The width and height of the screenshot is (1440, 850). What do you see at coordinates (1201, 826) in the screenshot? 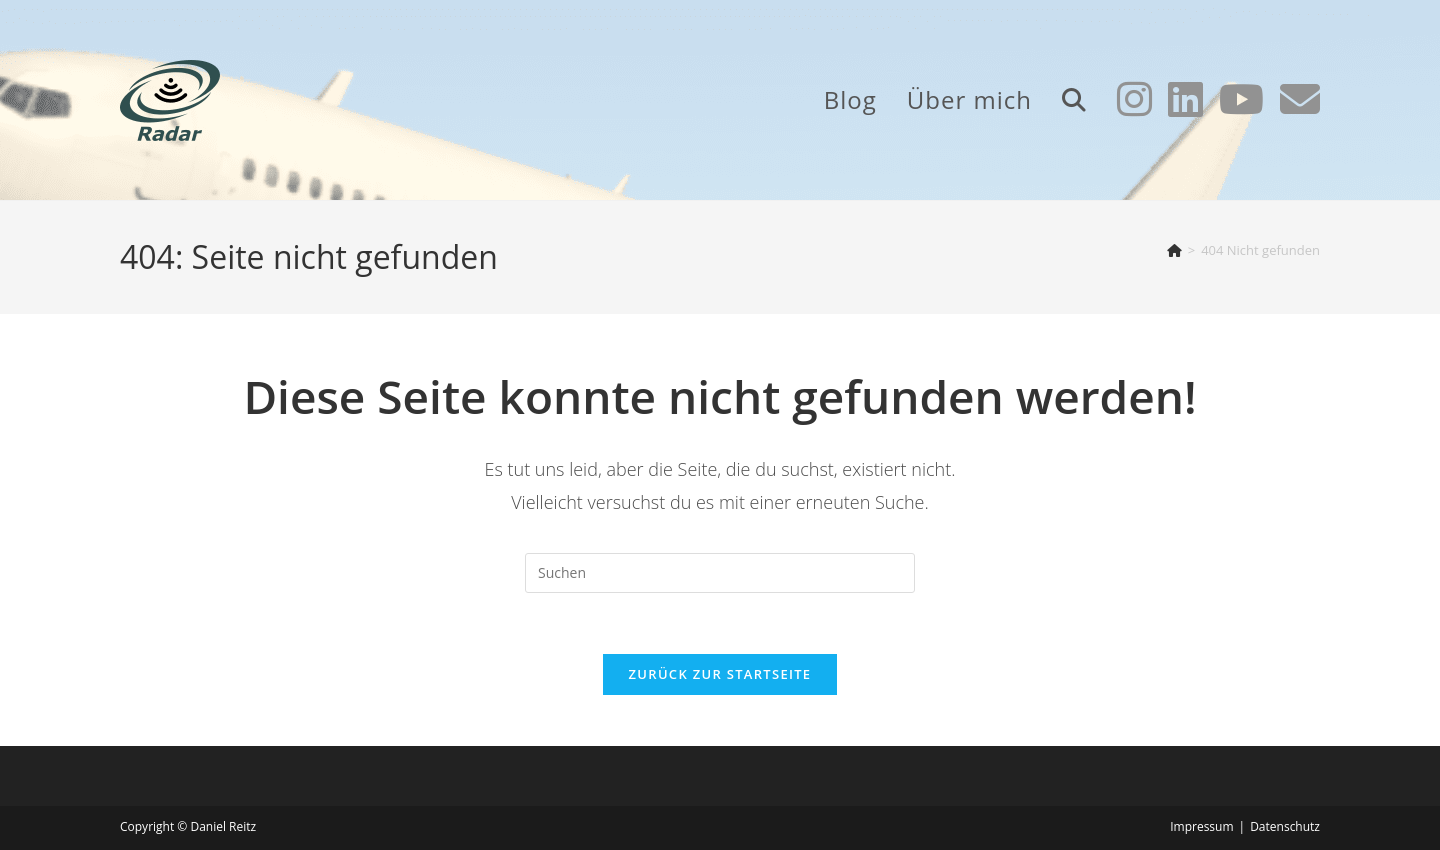
I see `Impressum` at bounding box center [1201, 826].